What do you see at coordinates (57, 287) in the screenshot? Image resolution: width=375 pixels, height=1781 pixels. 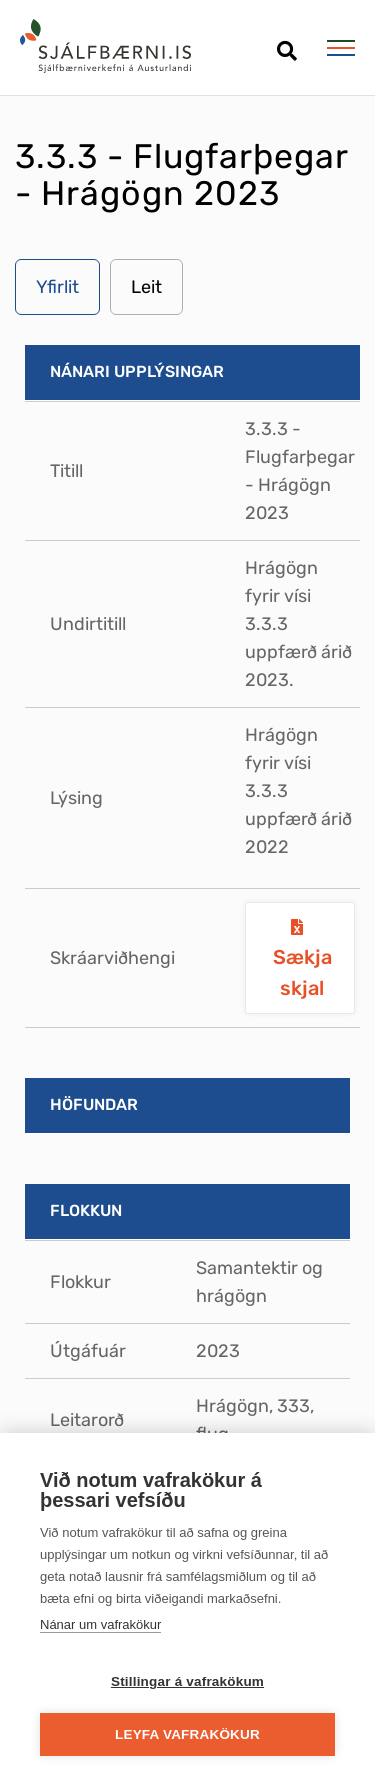 I see `Yfirlit` at bounding box center [57, 287].